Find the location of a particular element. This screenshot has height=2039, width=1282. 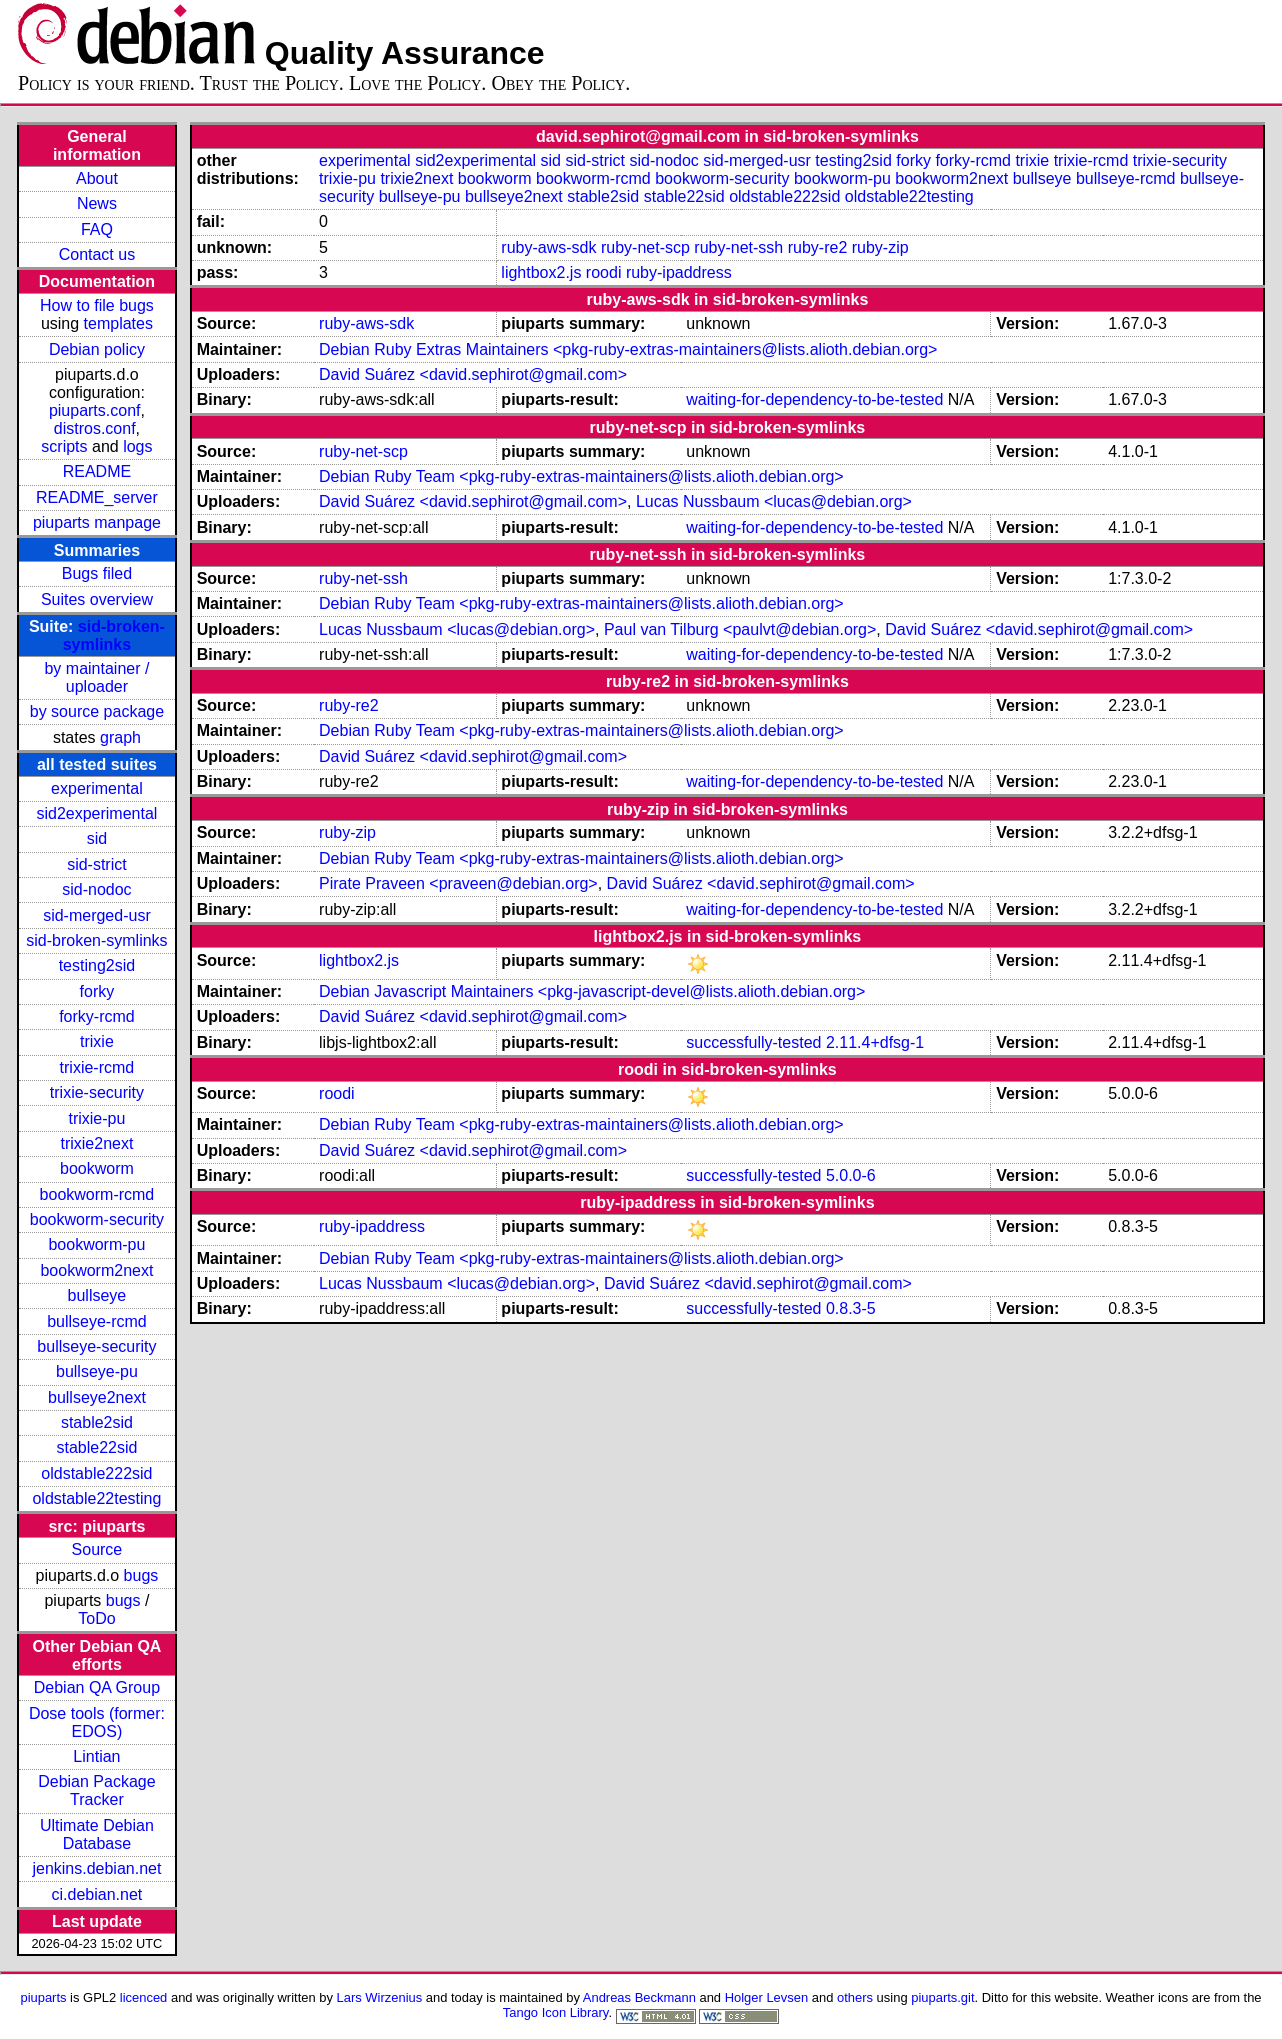

sid-strict is located at coordinates (97, 864).